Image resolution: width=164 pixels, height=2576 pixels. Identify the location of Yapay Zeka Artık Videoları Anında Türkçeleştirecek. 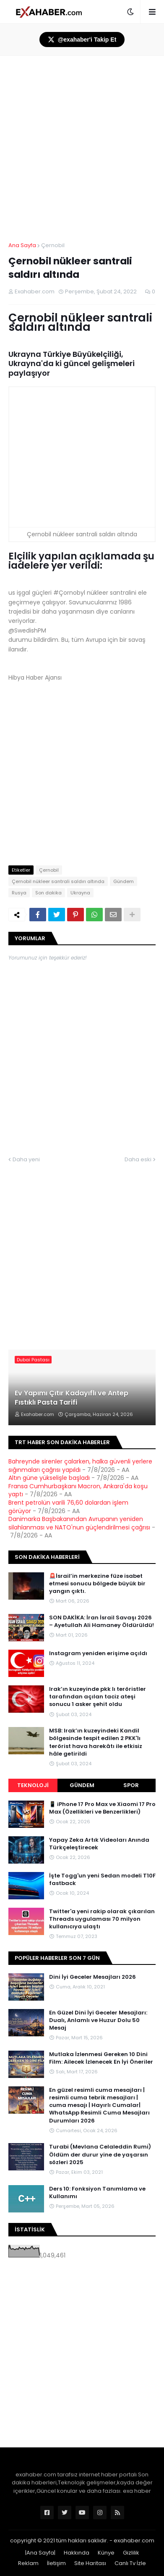
(99, 1843).